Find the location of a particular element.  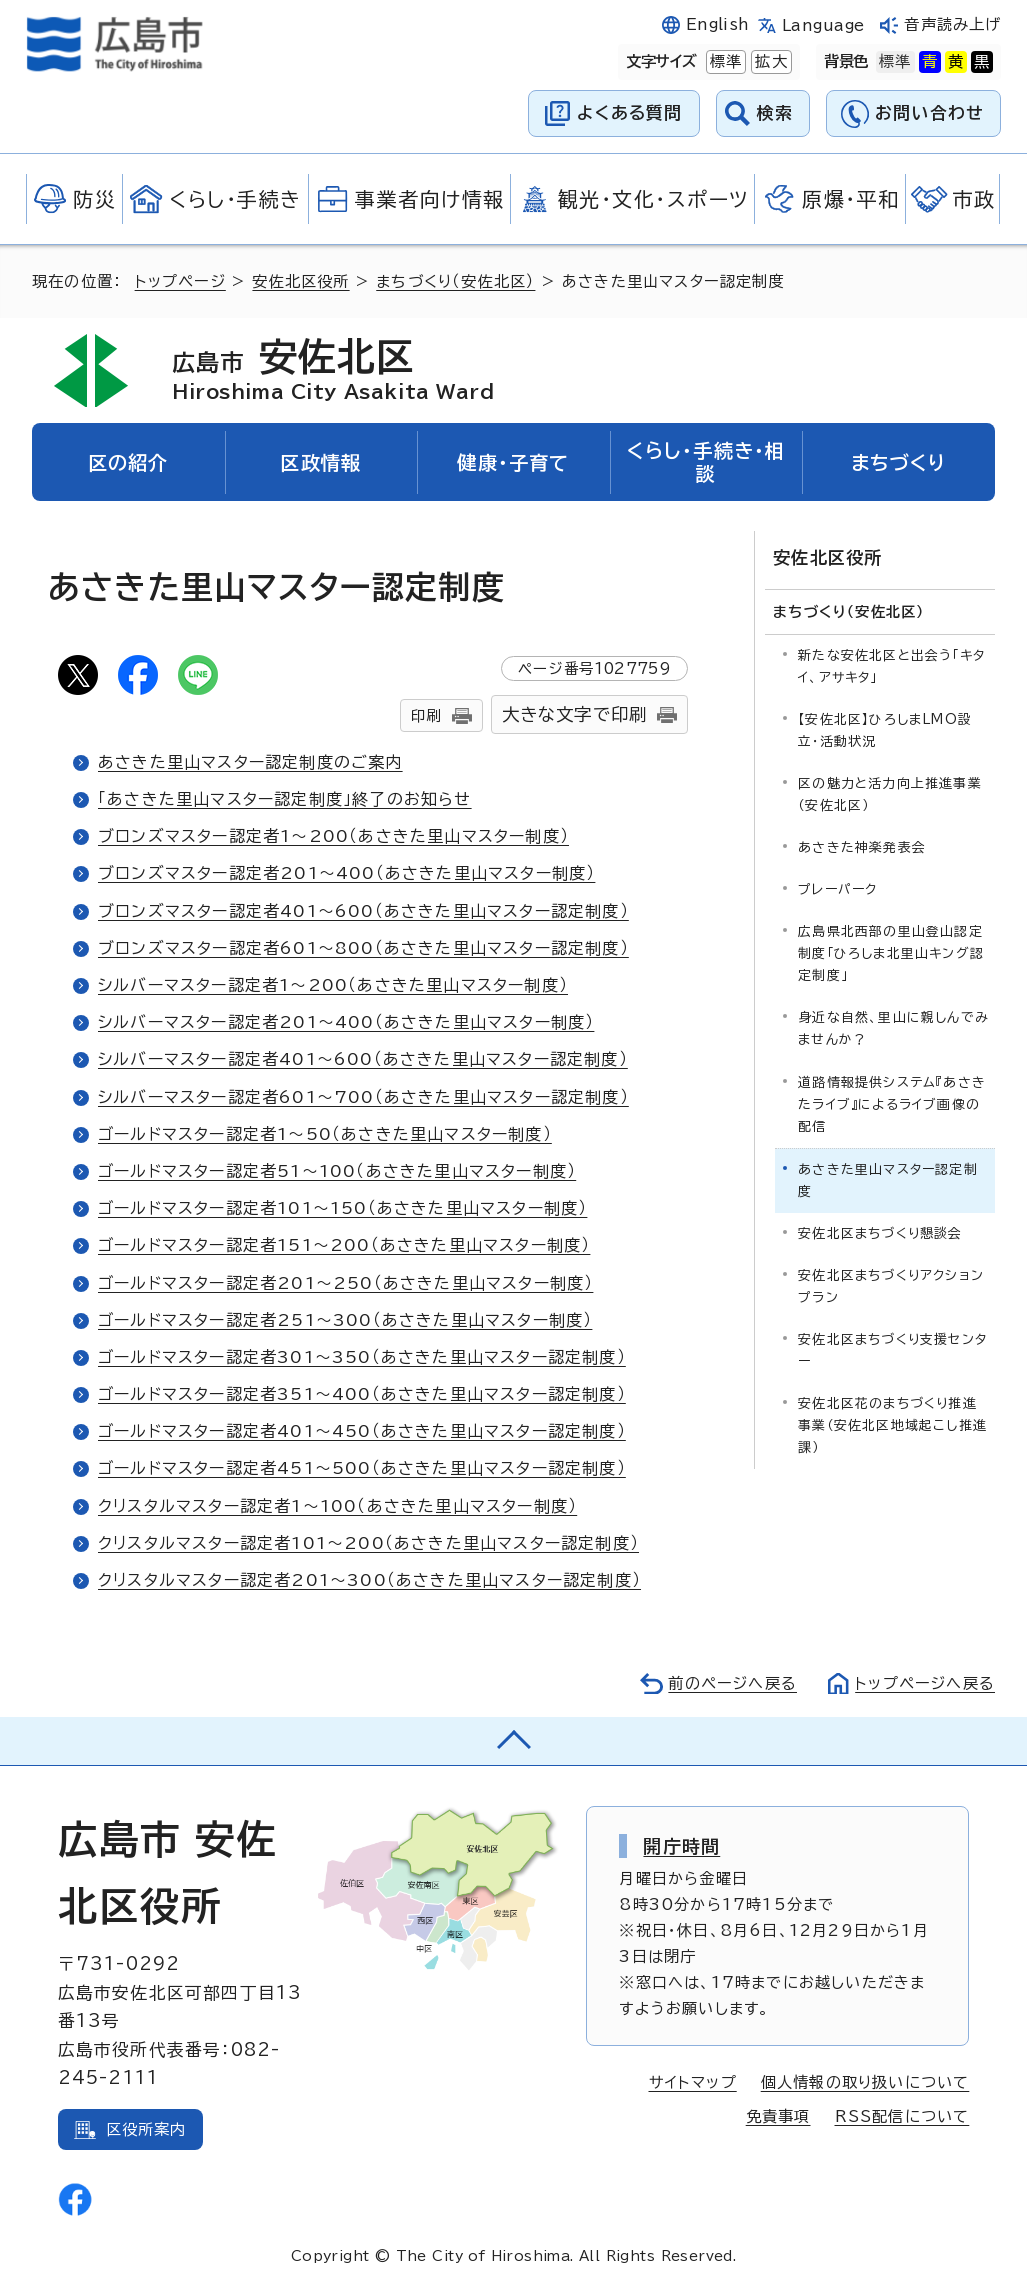

検索 is located at coordinates (775, 112).